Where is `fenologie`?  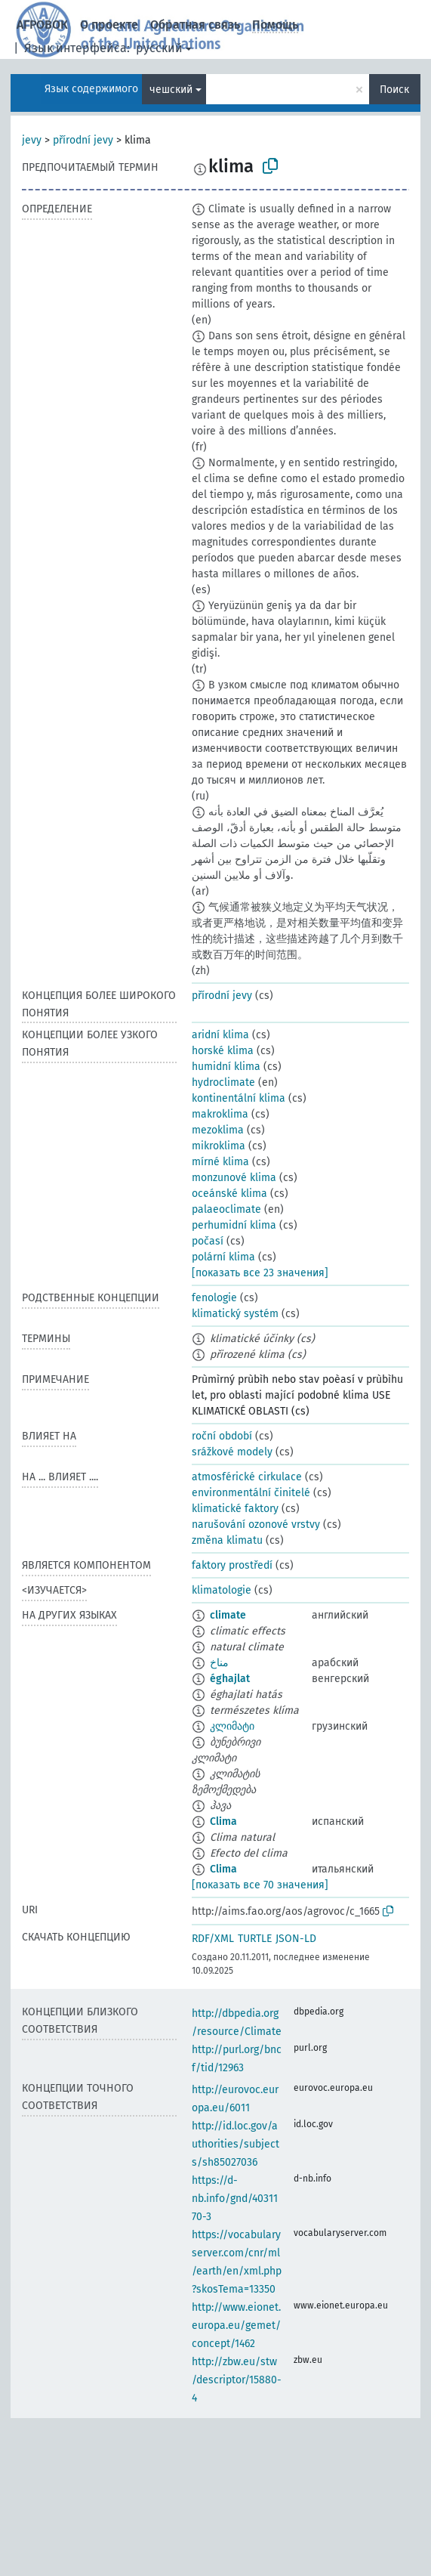 fenologie is located at coordinates (214, 1297).